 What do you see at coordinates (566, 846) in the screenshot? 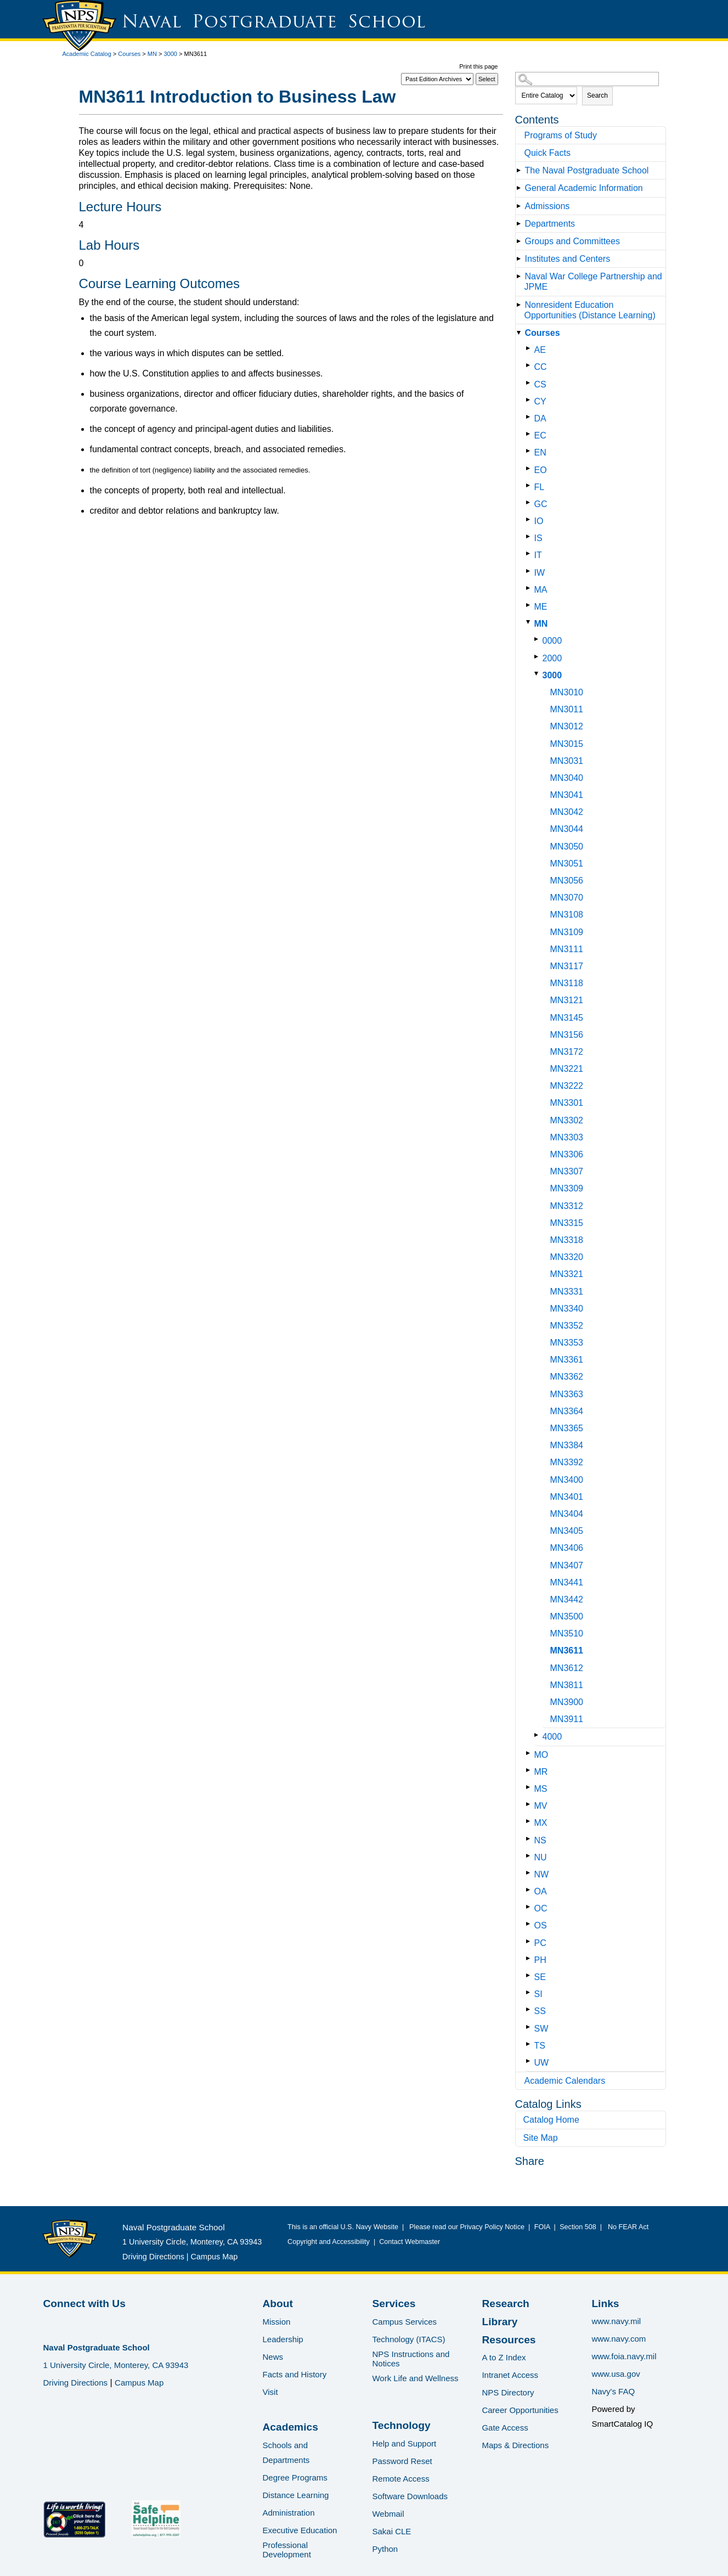
I see `MN3050` at bounding box center [566, 846].